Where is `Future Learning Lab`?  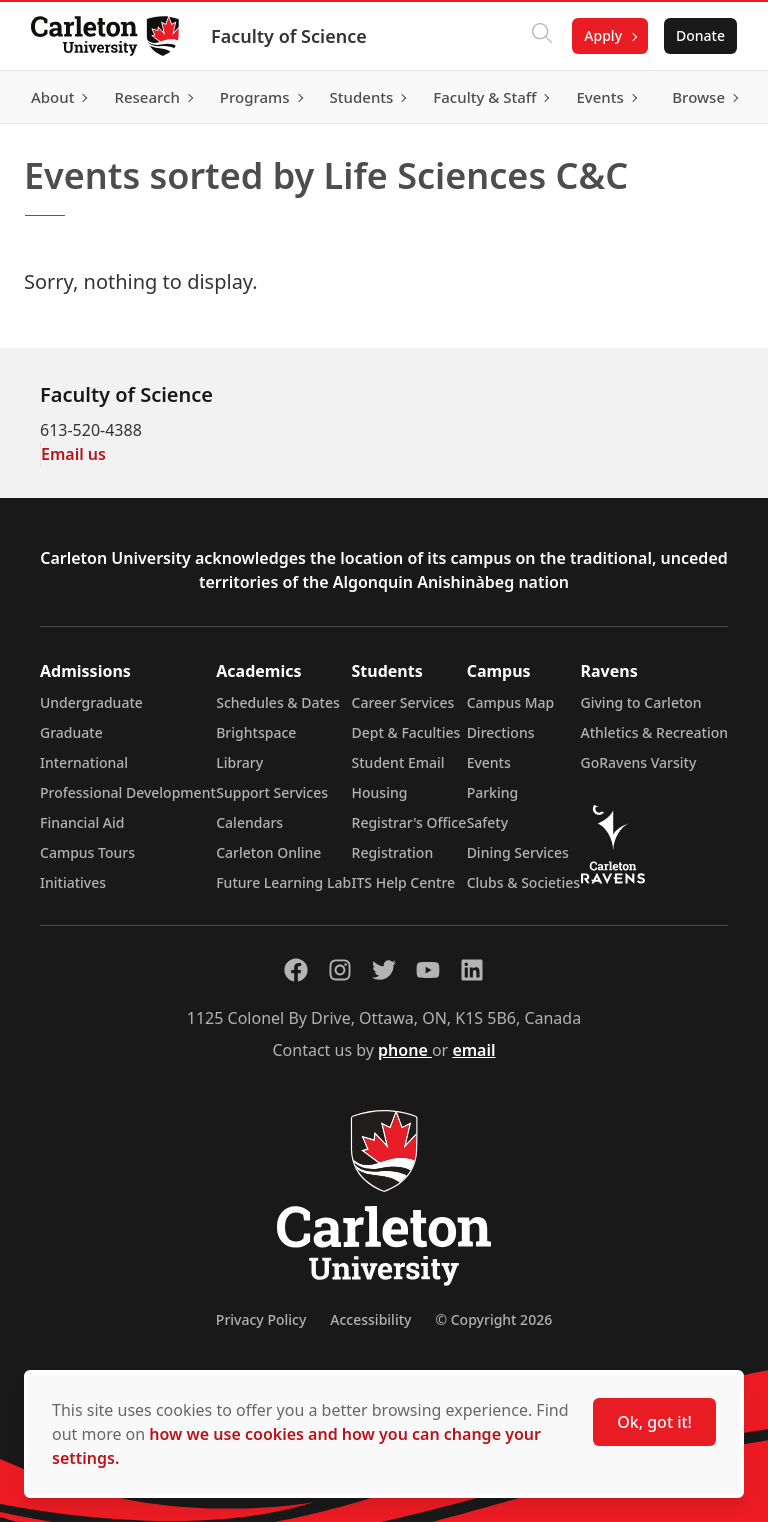
Future Learning Lab is located at coordinates (283, 882).